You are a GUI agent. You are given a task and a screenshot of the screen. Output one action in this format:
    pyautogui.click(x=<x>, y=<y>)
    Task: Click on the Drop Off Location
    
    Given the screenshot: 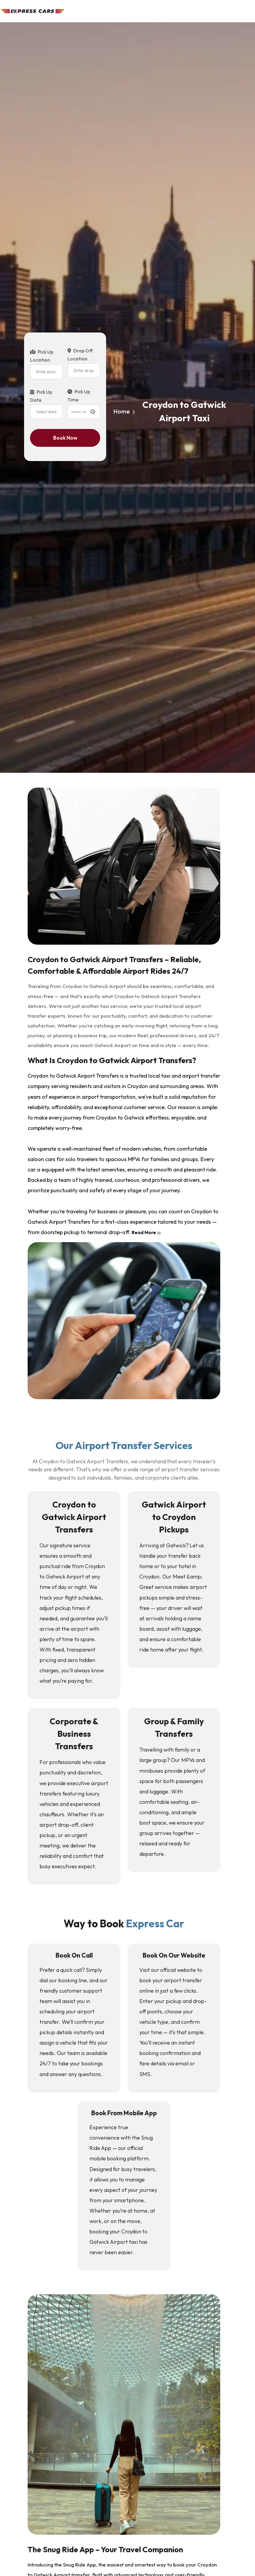 What is the action you would take?
    pyautogui.click(x=80, y=355)
    